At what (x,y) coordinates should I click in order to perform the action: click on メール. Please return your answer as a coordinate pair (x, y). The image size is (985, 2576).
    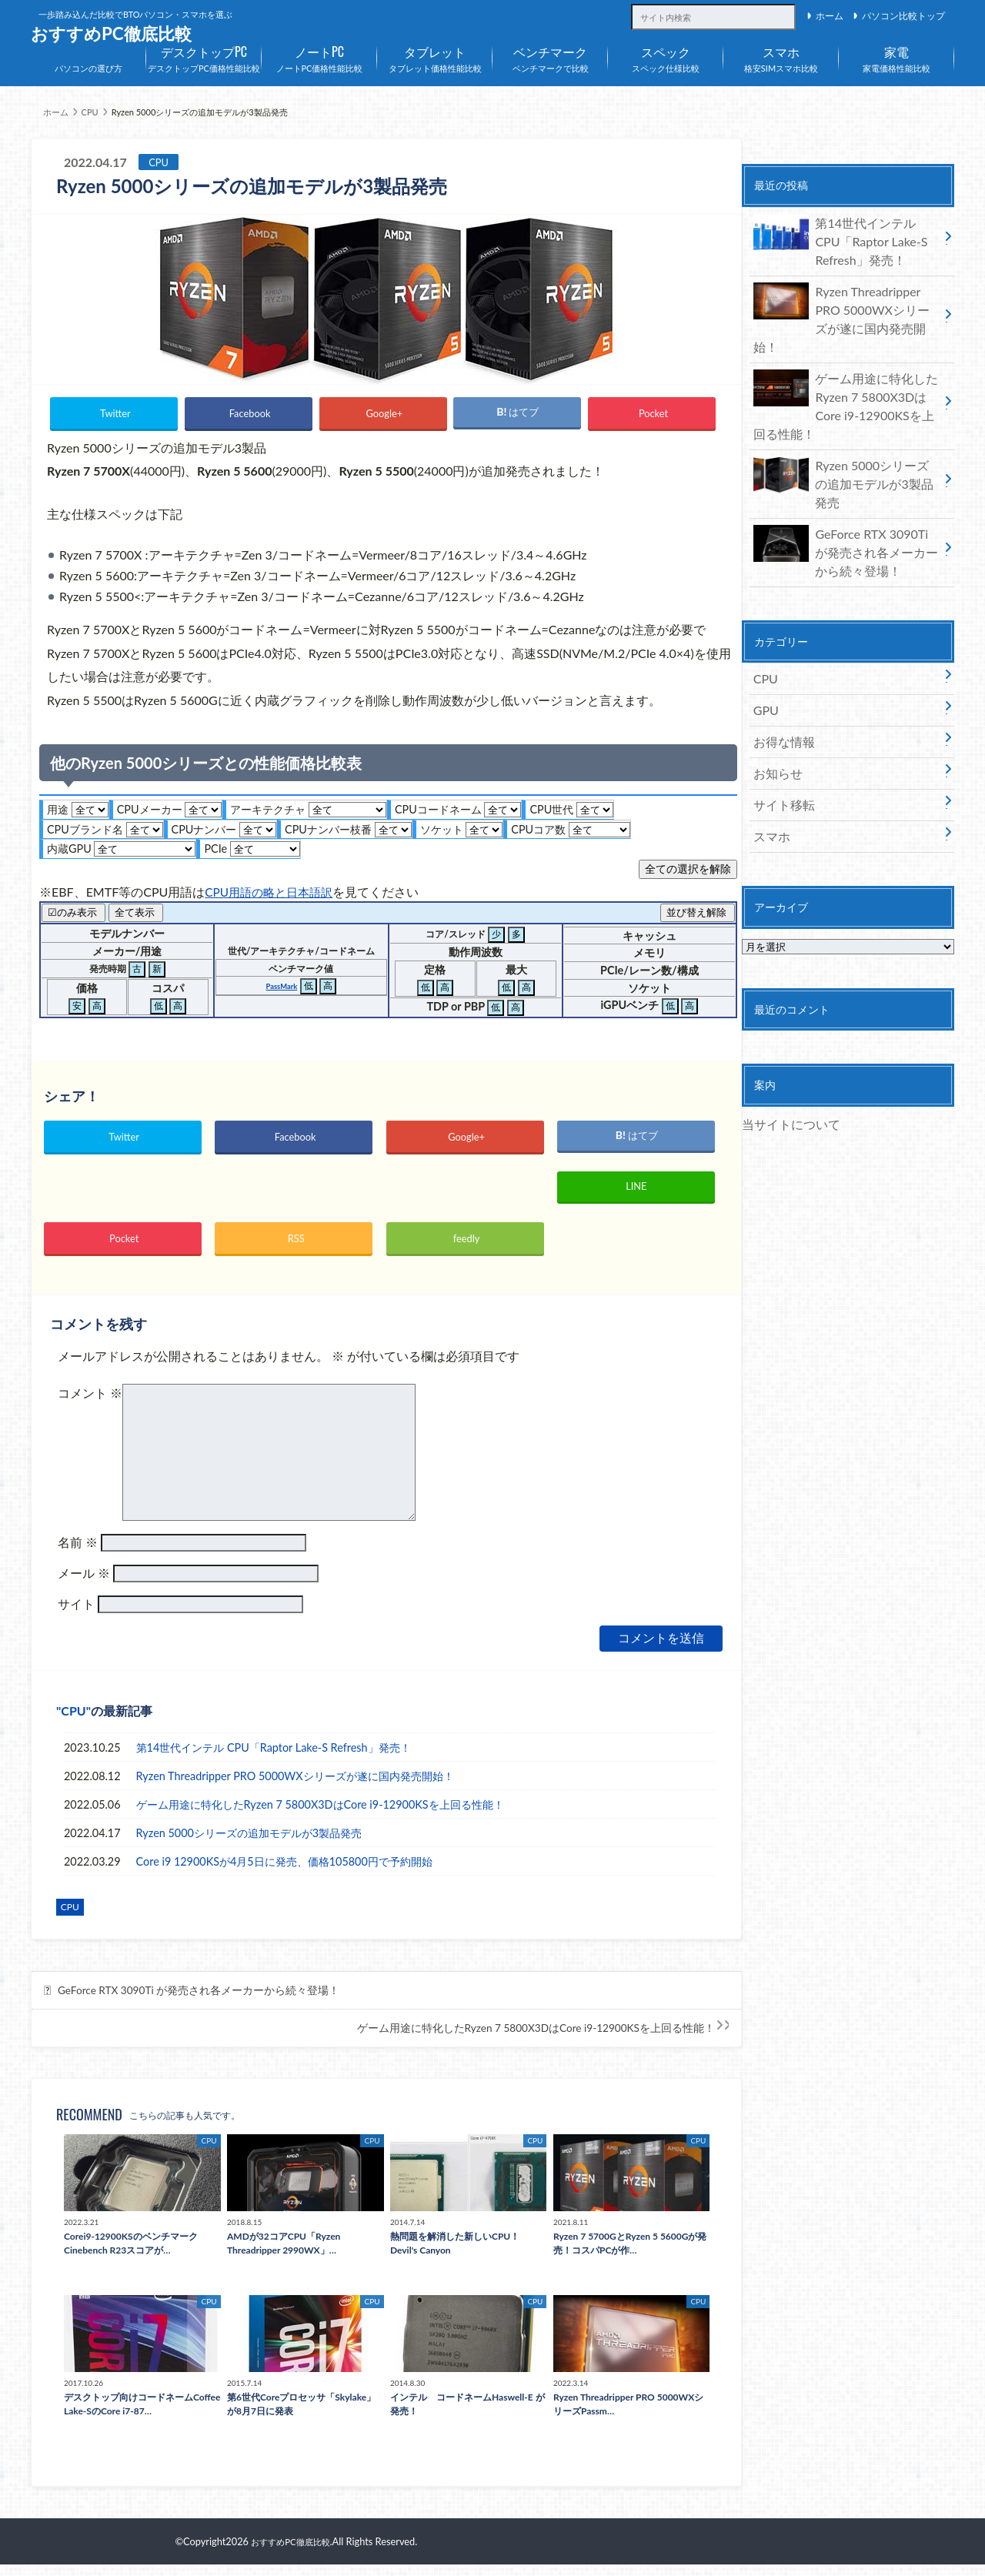
    Looking at the image, I should click on (84, 1584).